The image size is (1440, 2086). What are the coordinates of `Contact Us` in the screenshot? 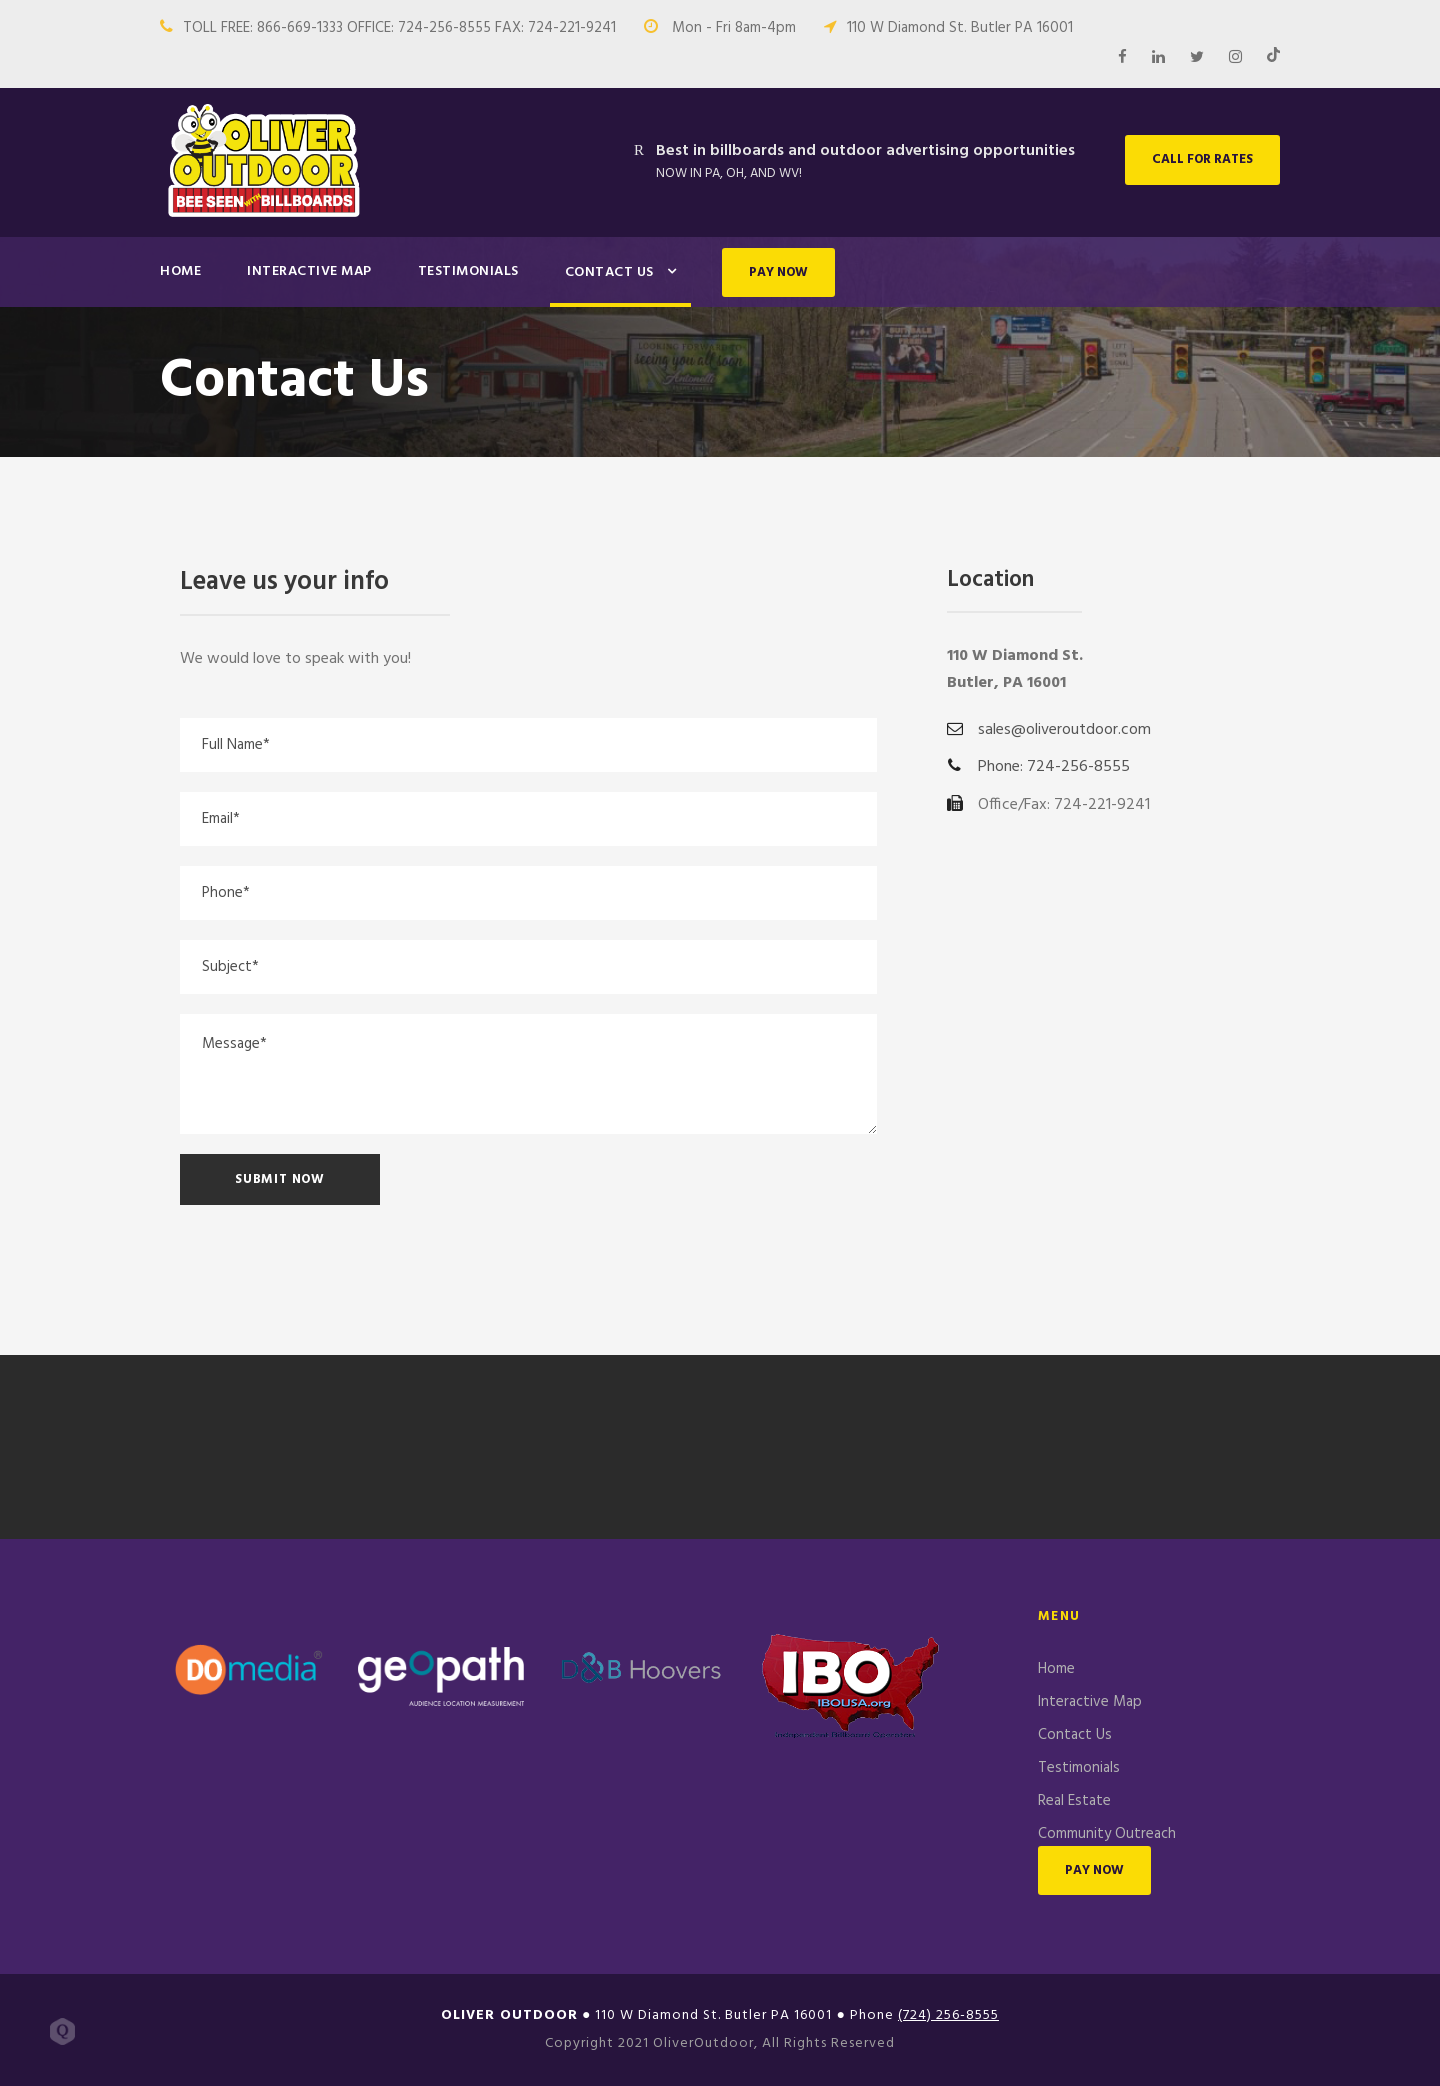 It's located at (609, 272).